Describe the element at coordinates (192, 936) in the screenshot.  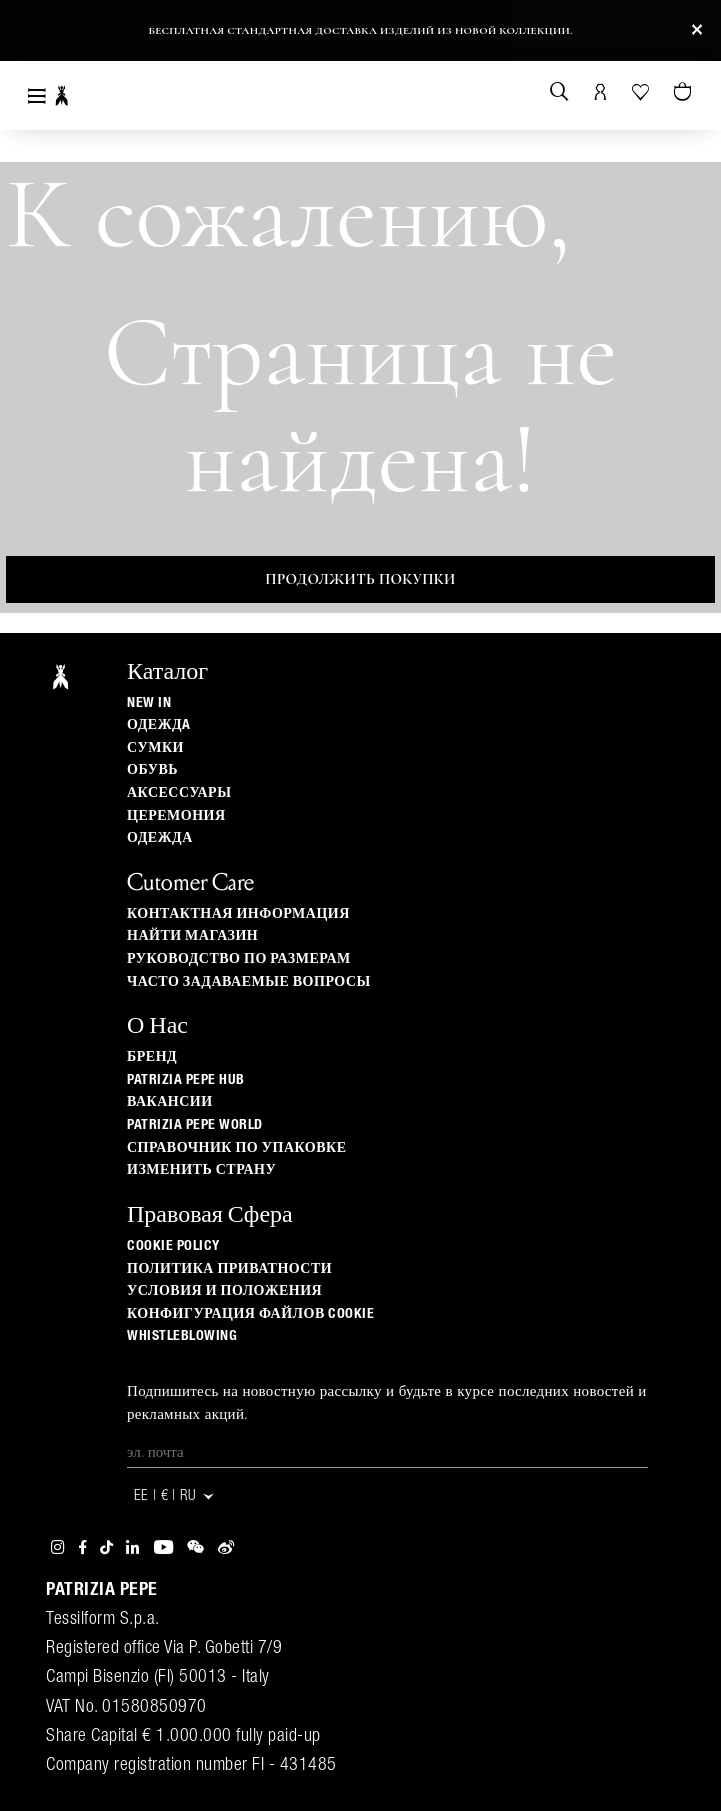
I see `Найти магазин` at that location.